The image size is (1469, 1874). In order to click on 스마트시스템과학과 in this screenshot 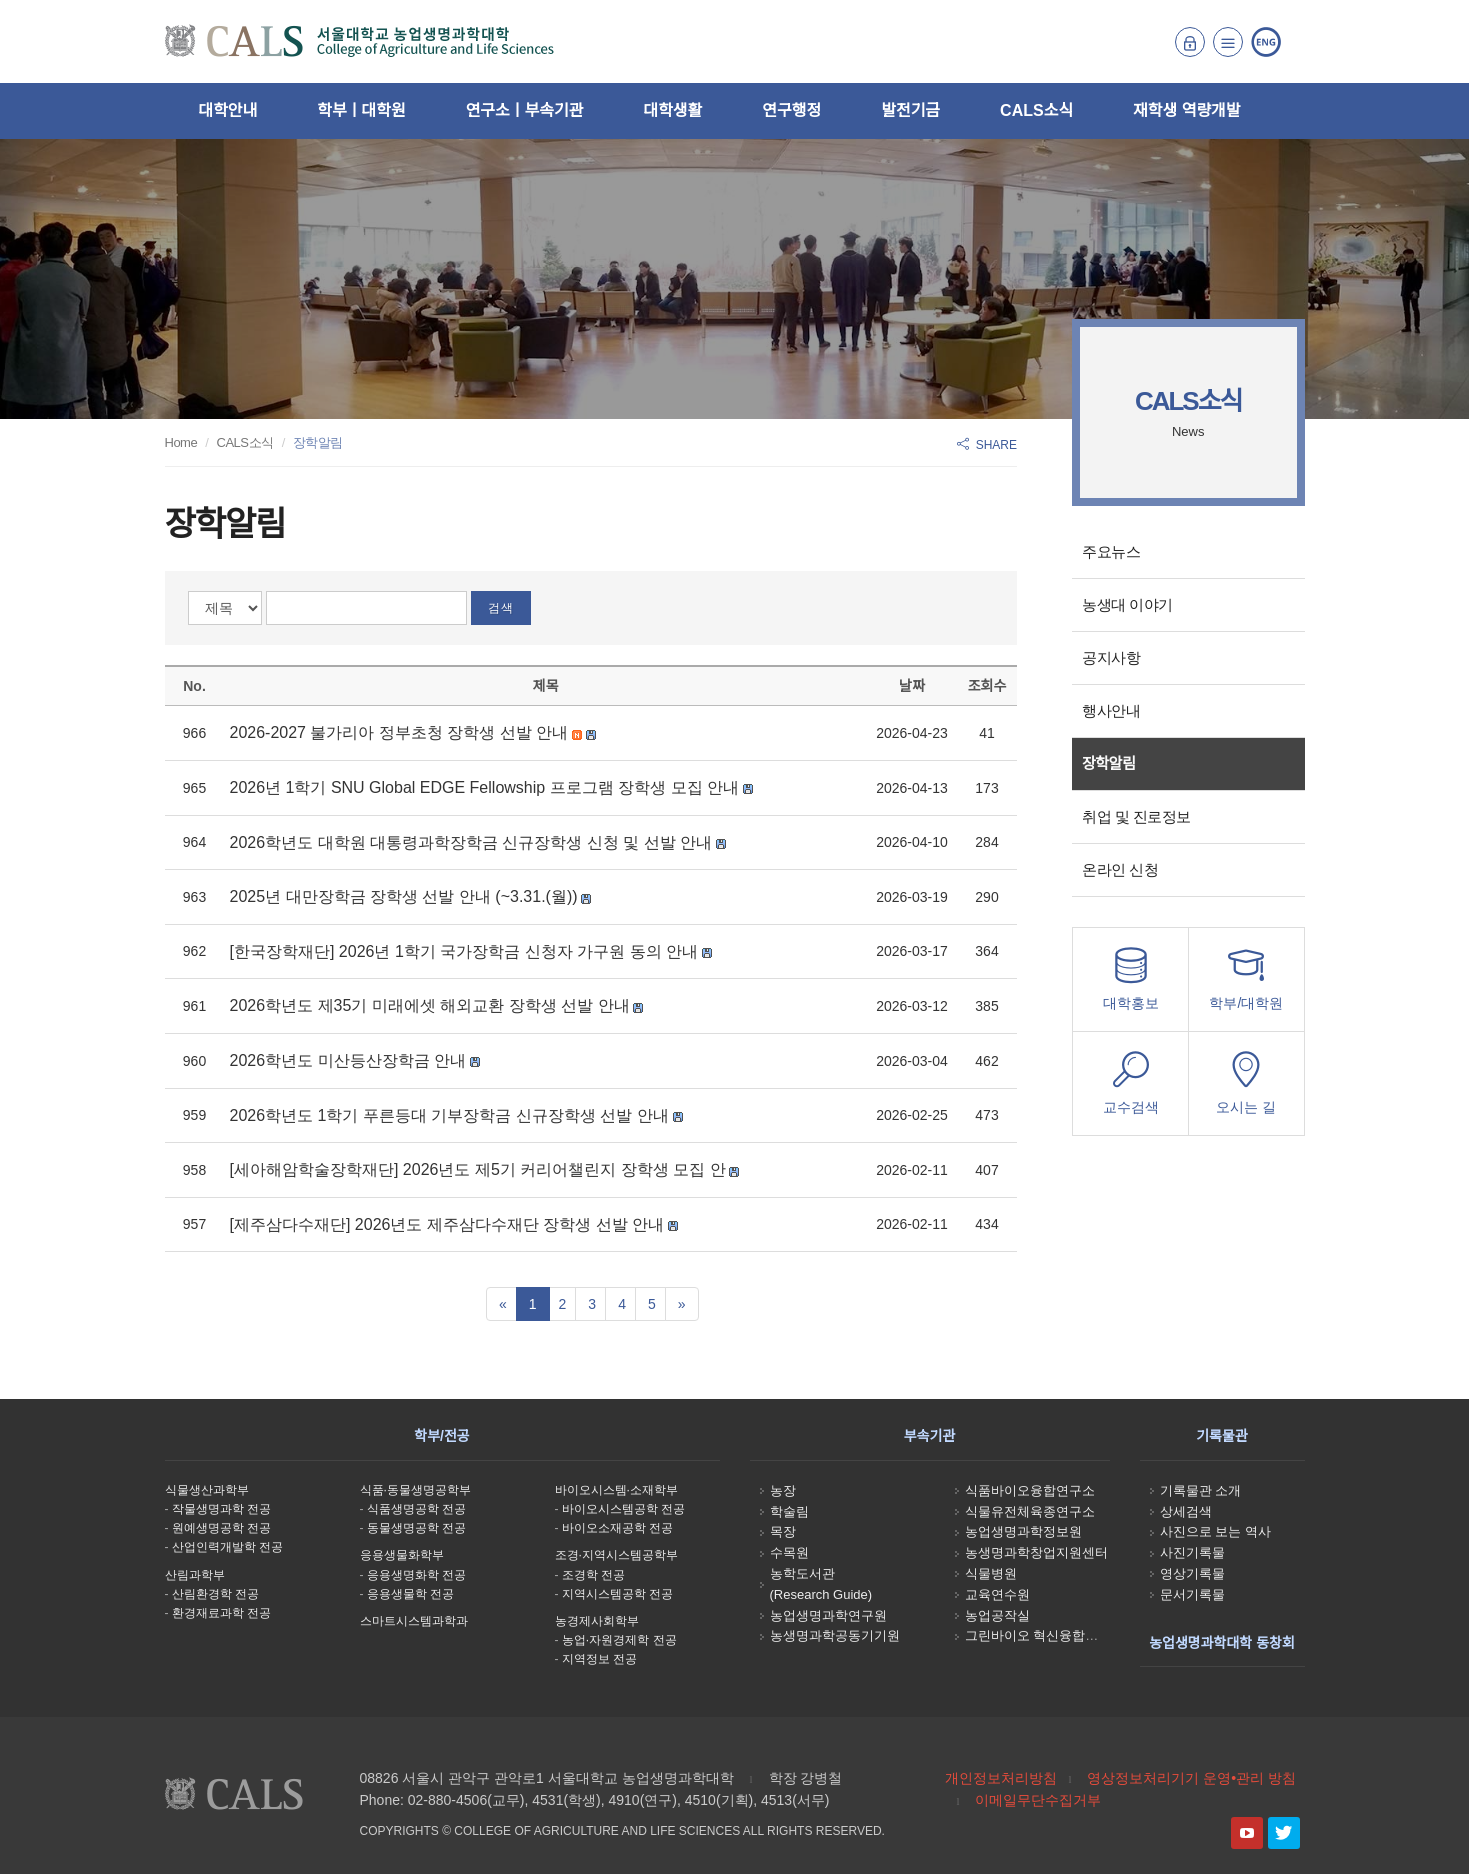, I will do `click(414, 1621)`.